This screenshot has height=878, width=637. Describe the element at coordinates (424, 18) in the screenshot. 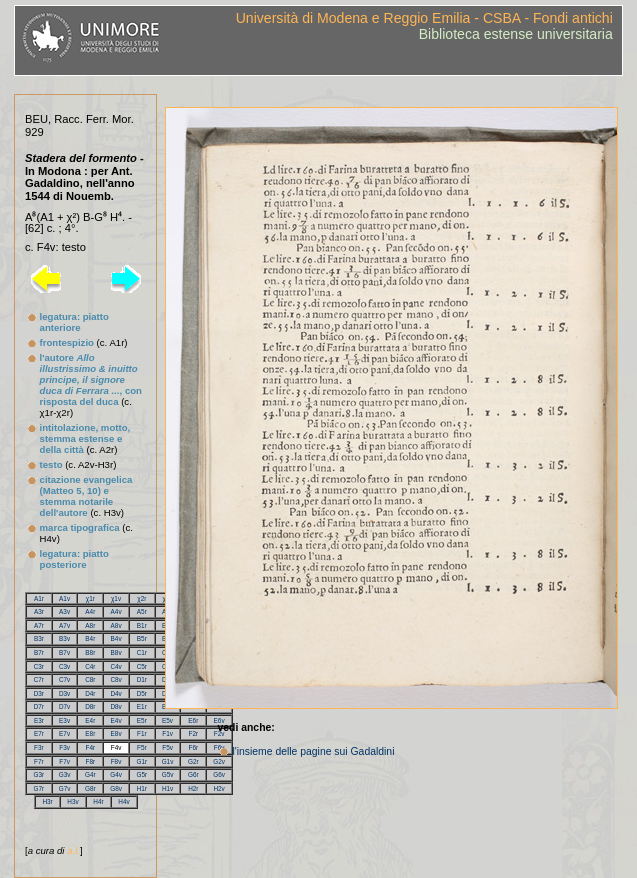

I see `Università di Modena e Reggio Emilia - CSBA - Fondi antichi` at that location.